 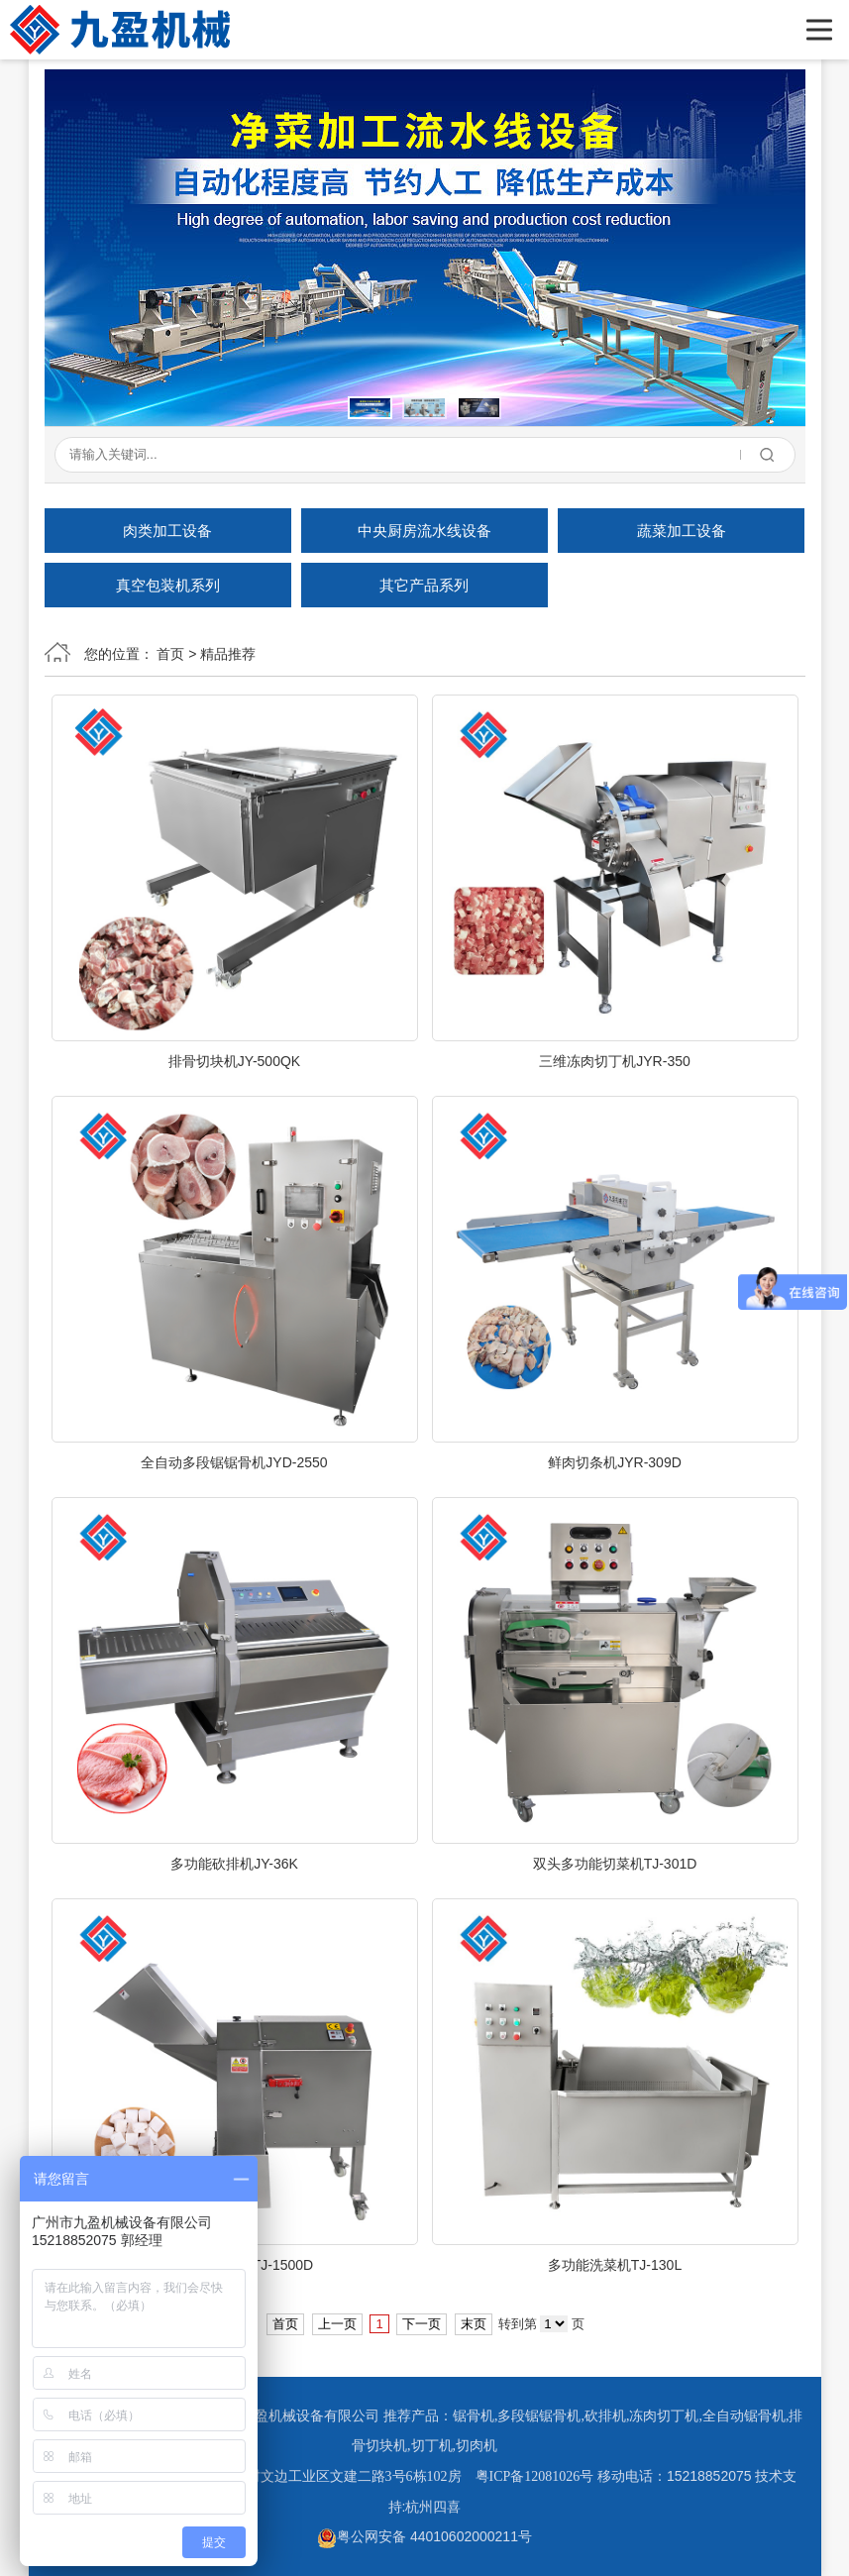 What do you see at coordinates (605, 2416) in the screenshot?
I see `砍排机` at bounding box center [605, 2416].